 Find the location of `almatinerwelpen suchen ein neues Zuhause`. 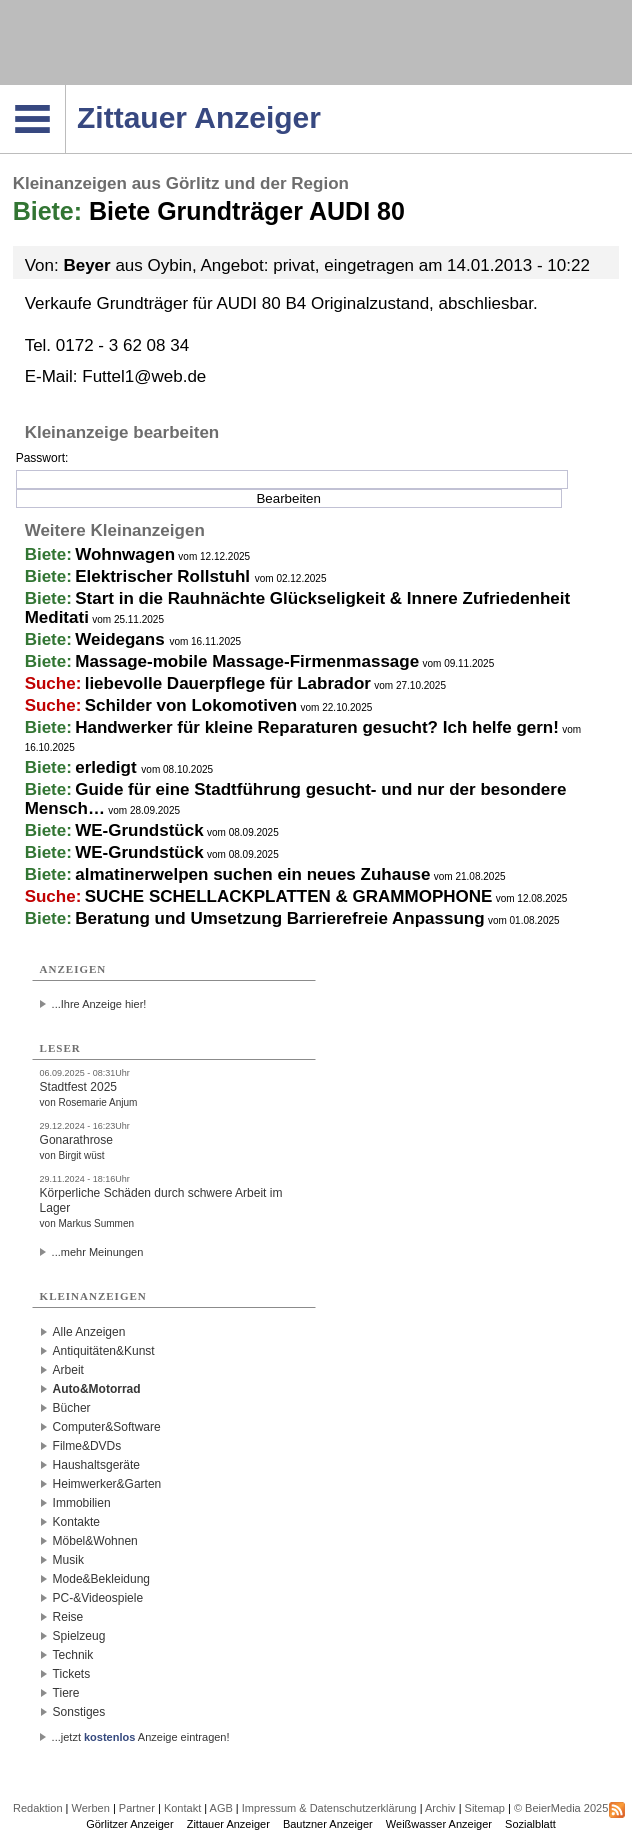

almatinerwelpen suchen ein neues Zuhause is located at coordinates (252, 874).